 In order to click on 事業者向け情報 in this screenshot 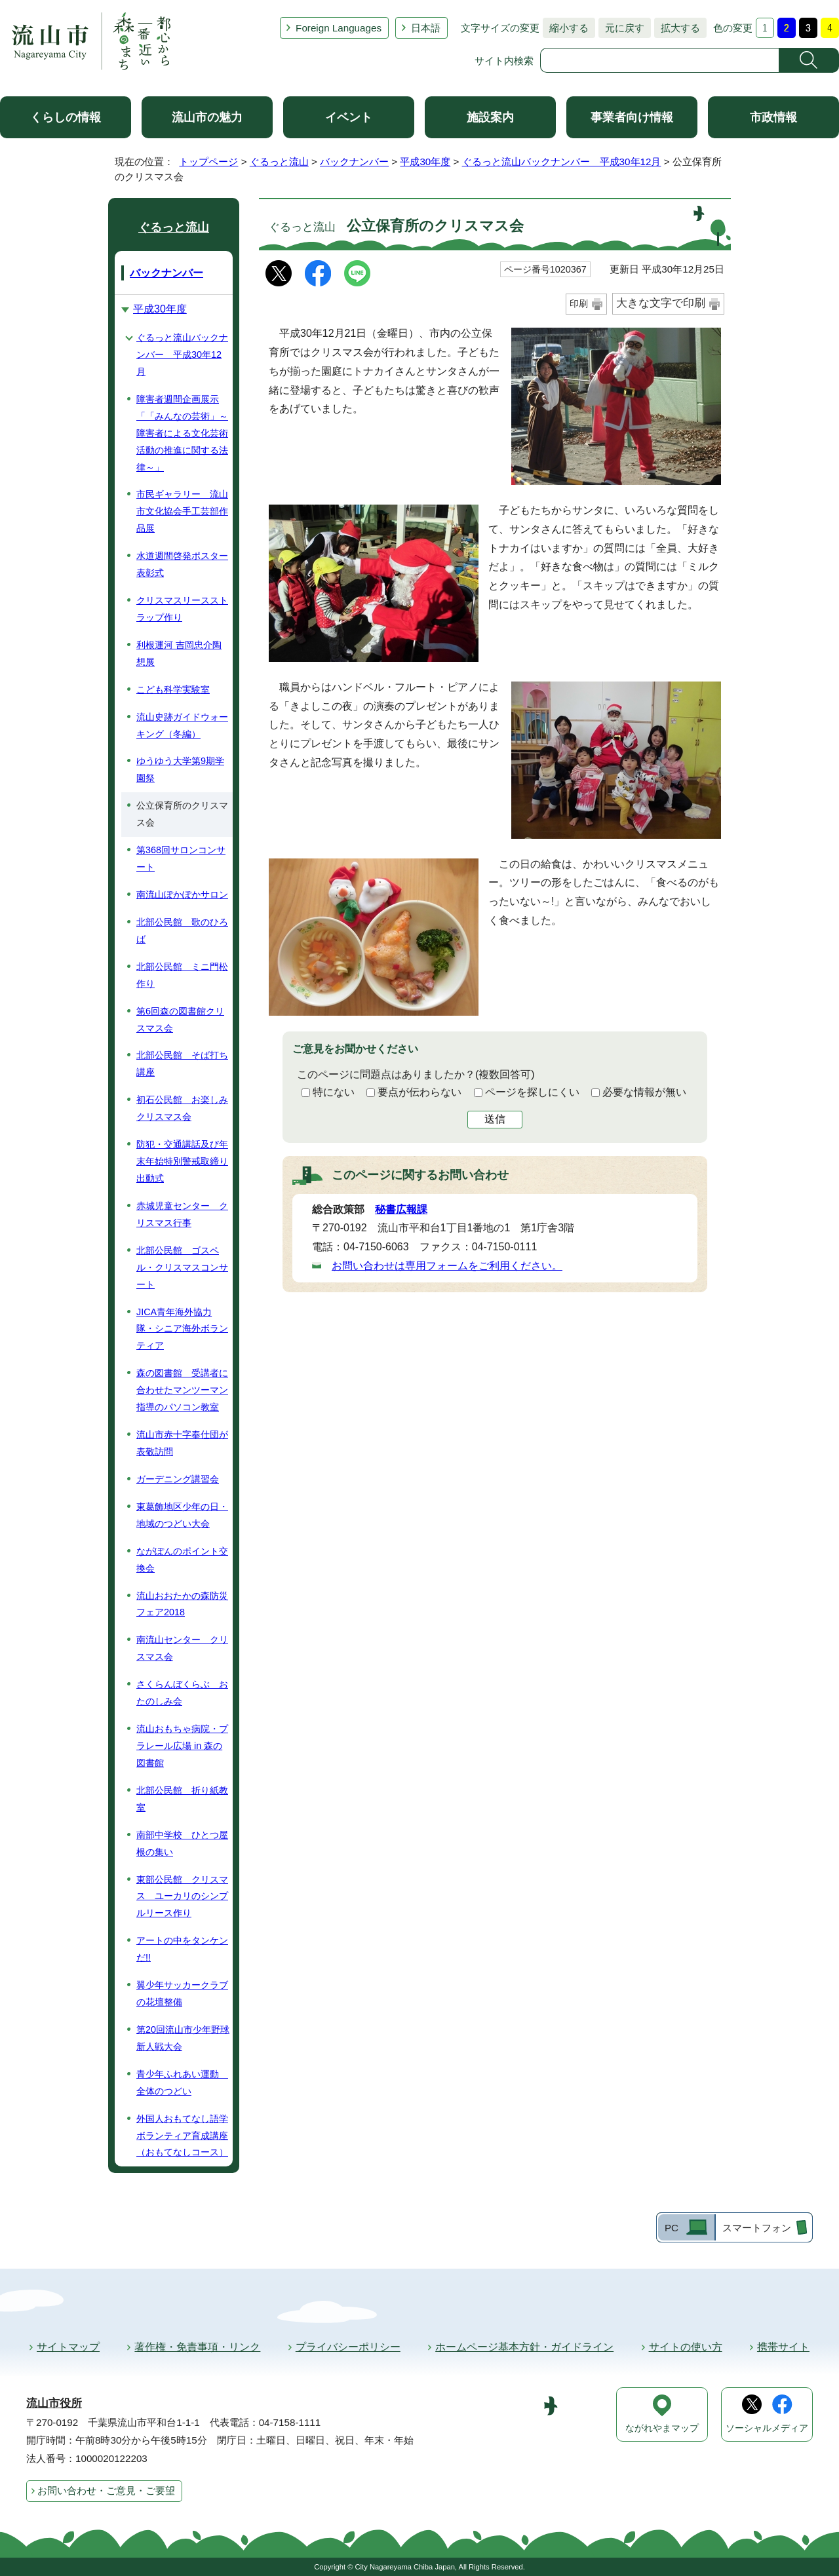, I will do `click(632, 117)`.